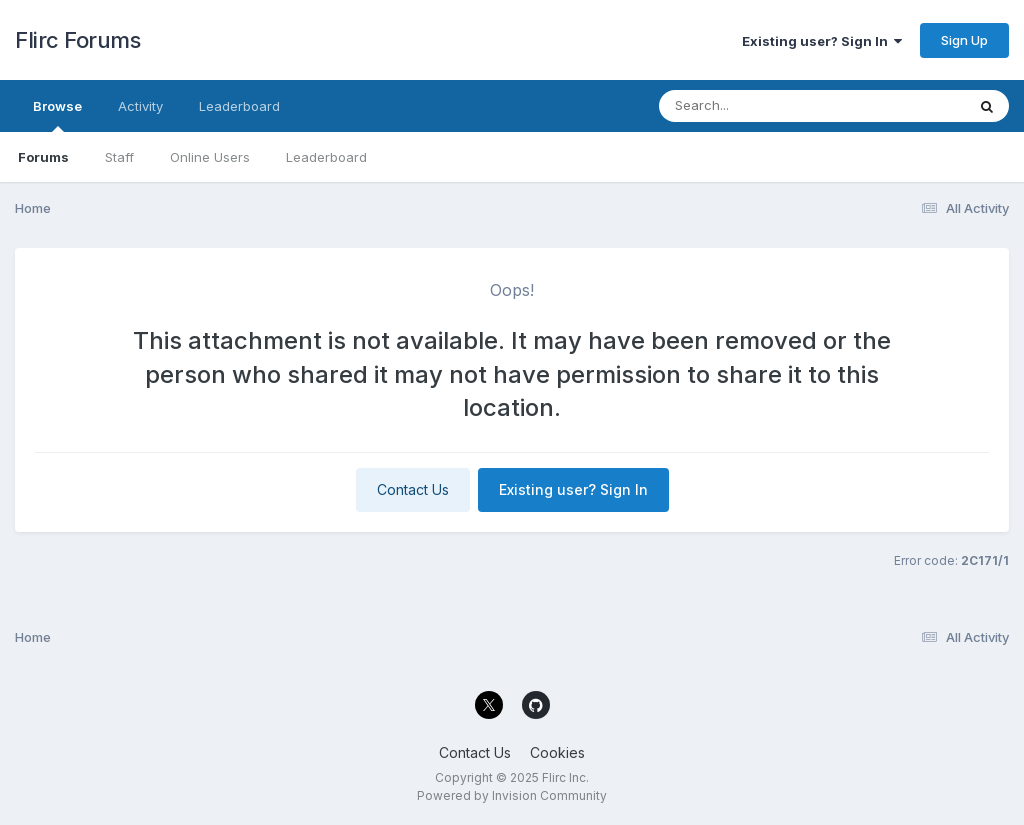  I want to click on [Search], so click(757, 106).